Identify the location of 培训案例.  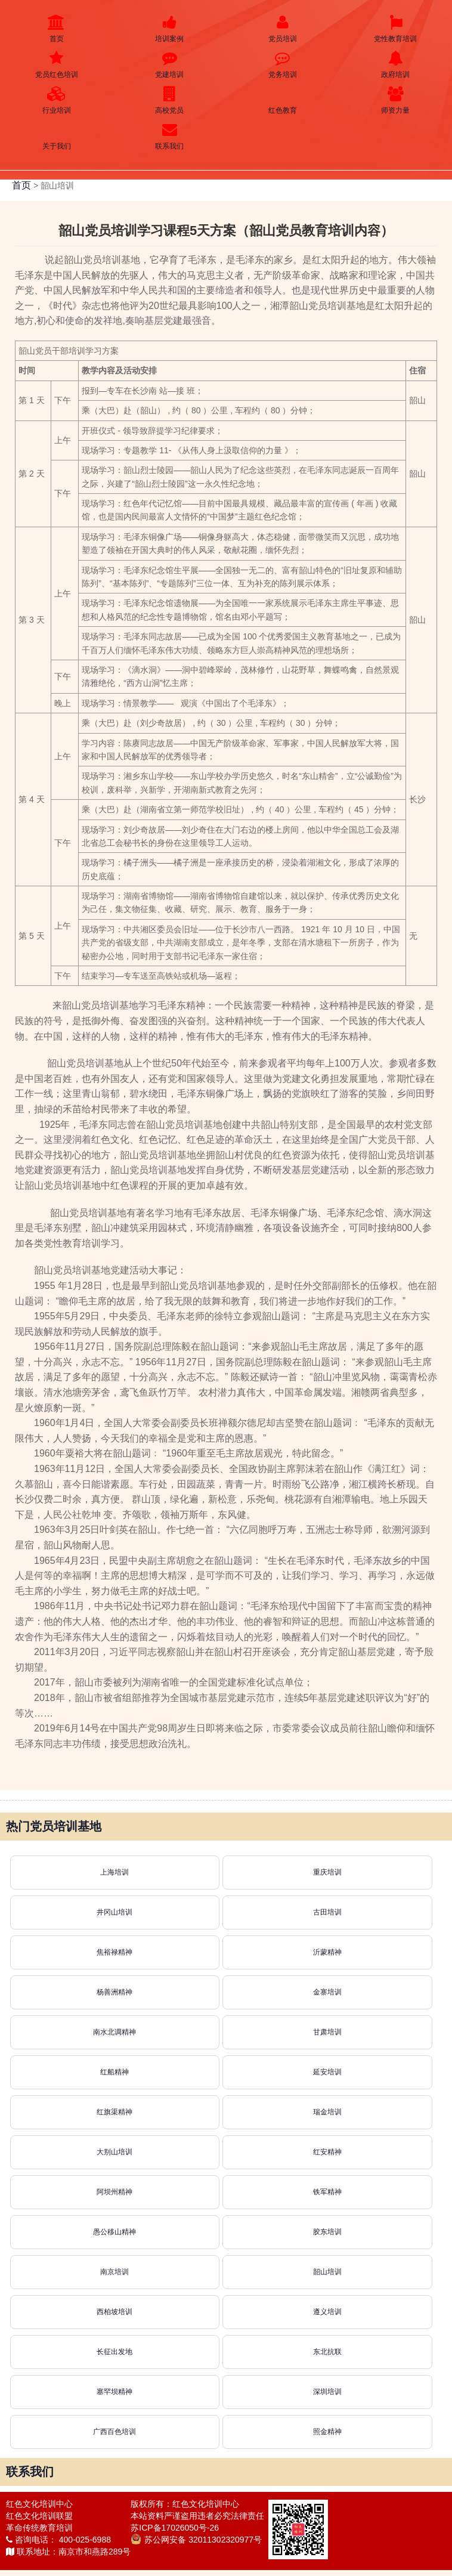
(170, 29).